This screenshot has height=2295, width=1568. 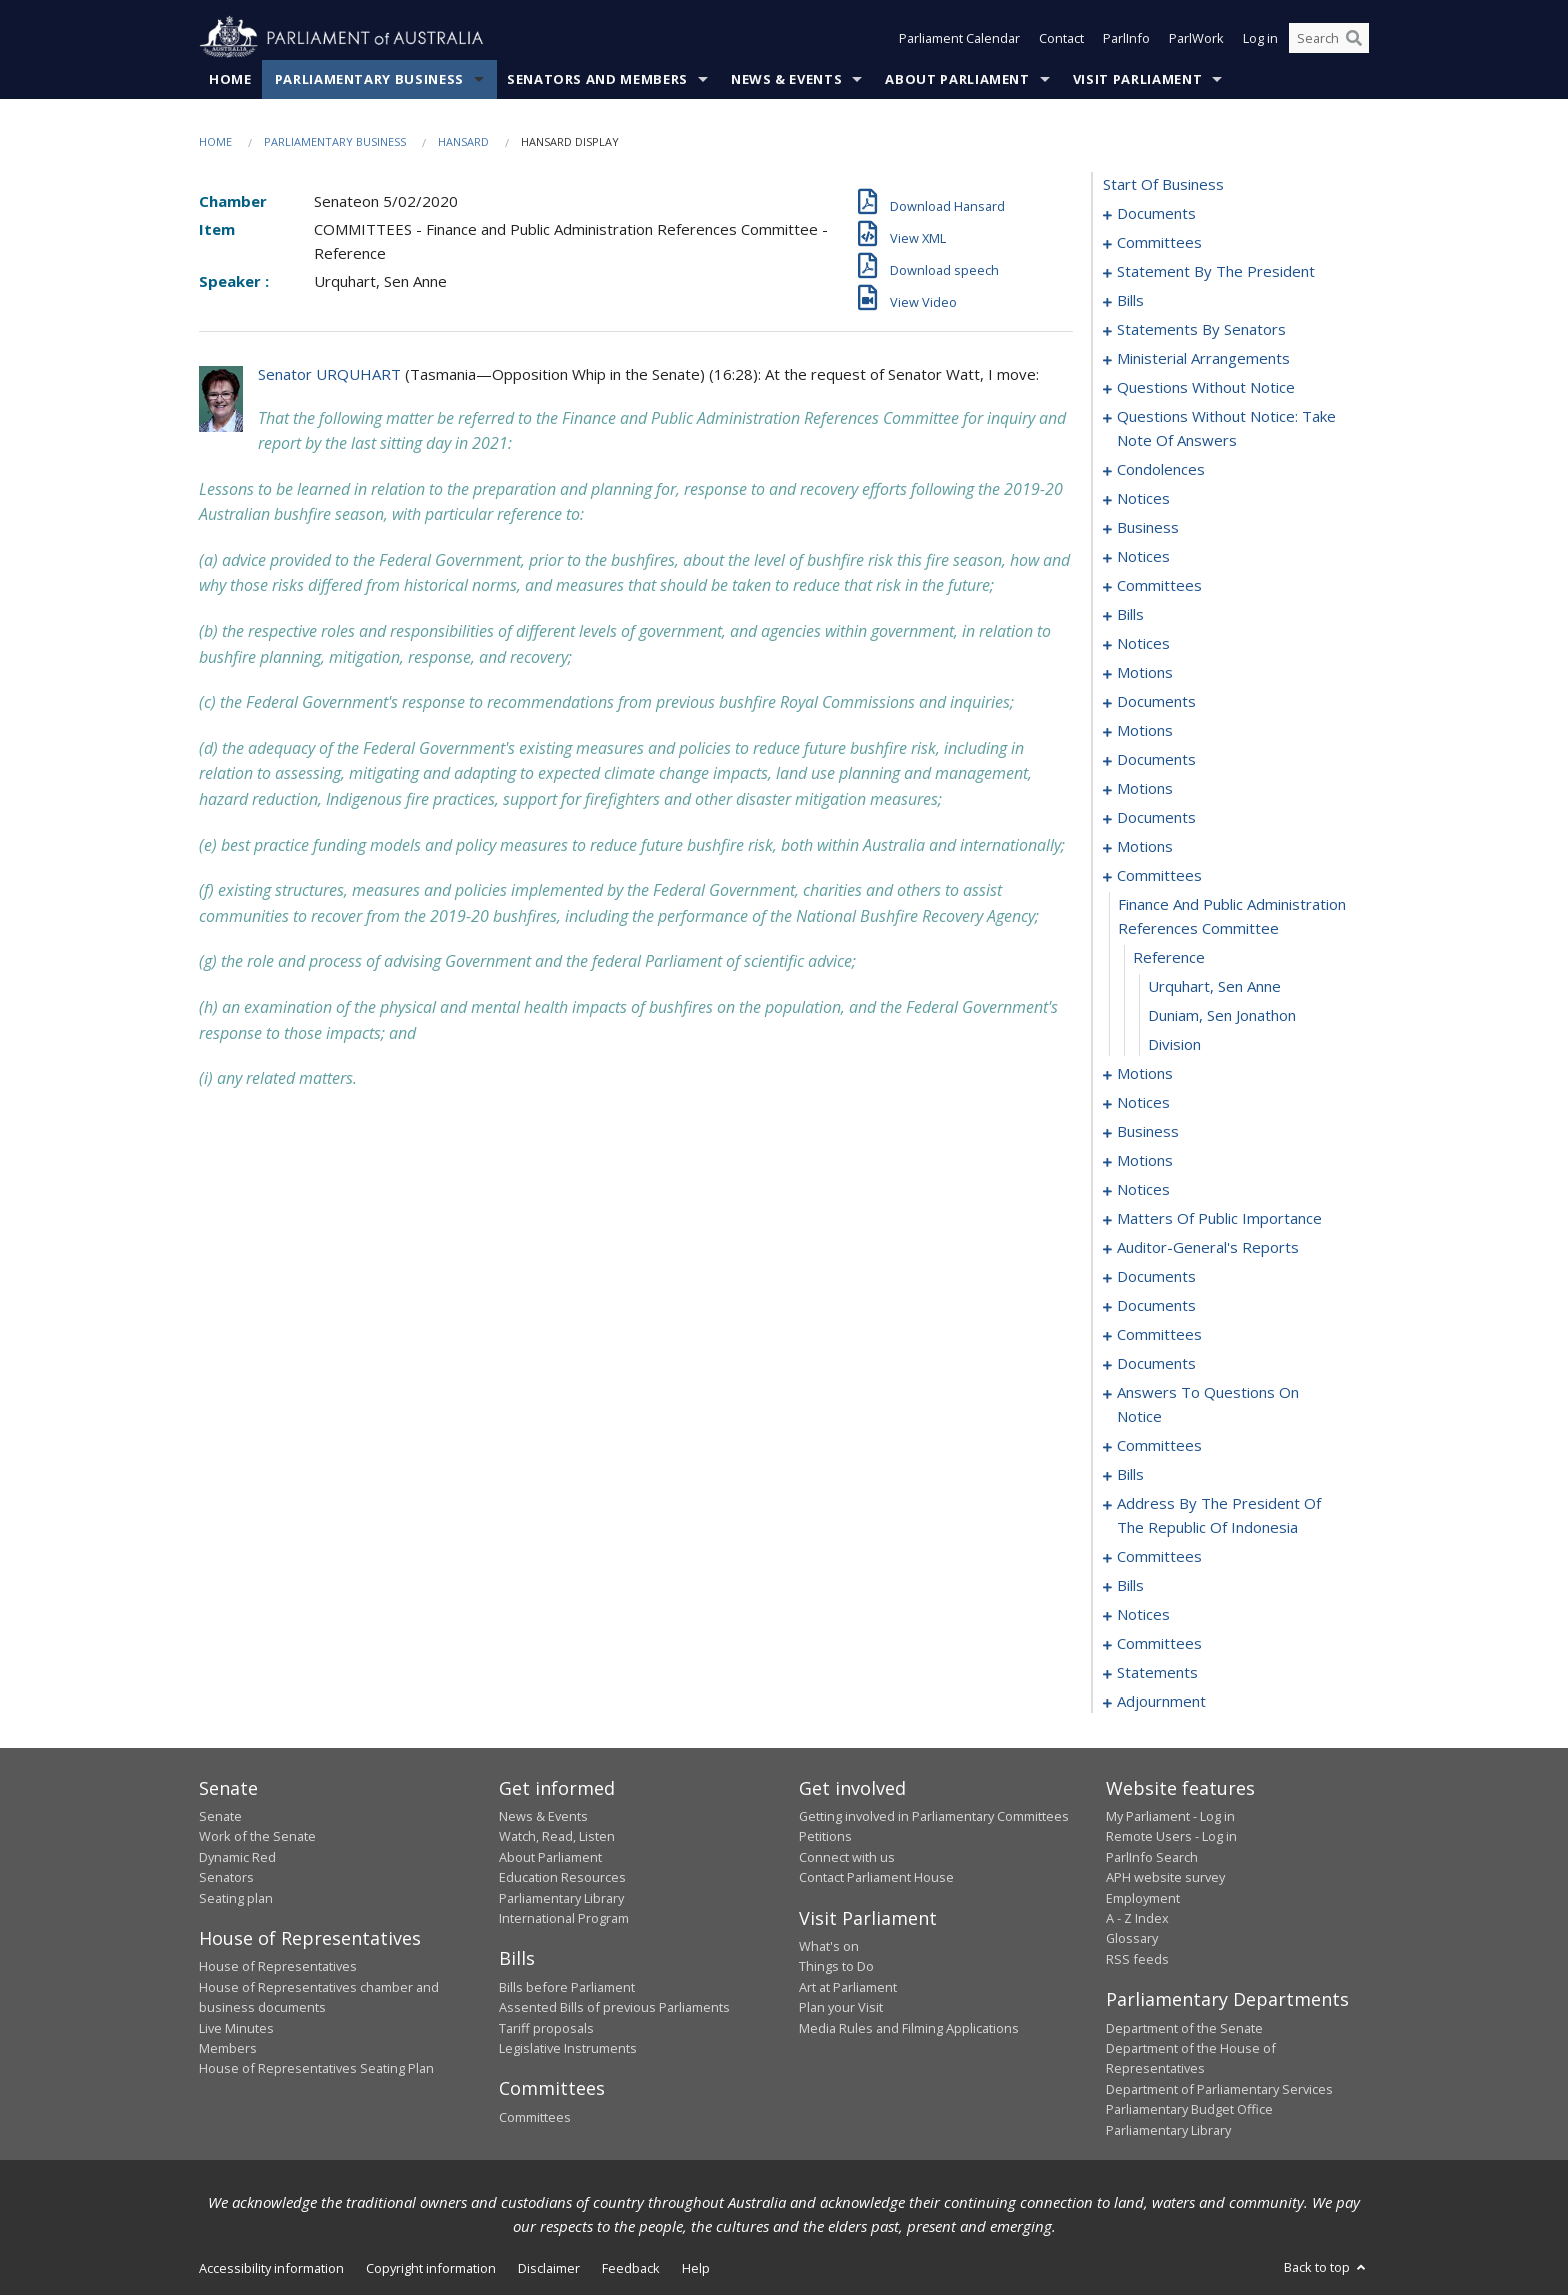 What do you see at coordinates (568, 2048) in the screenshot?
I see `Legislative Instruments` at bounding box center [568, 2048].